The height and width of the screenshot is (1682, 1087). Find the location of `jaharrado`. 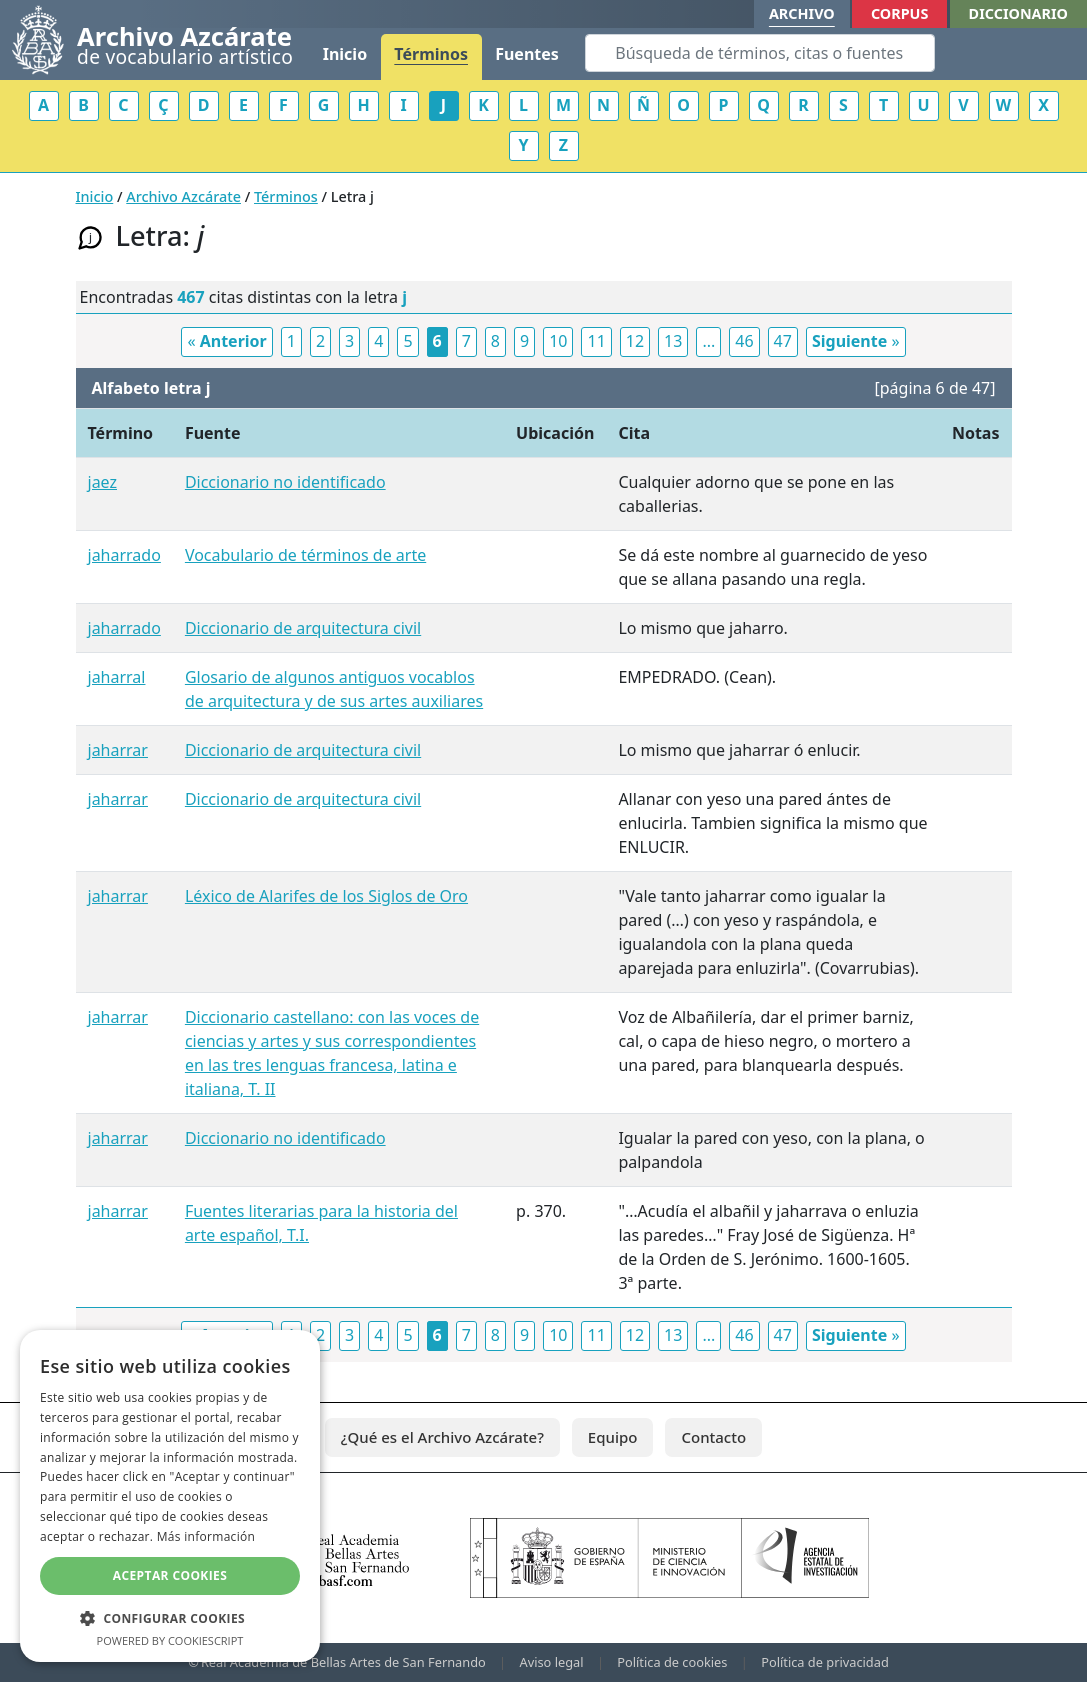

jaharrado is located at coordinates (124, 555).